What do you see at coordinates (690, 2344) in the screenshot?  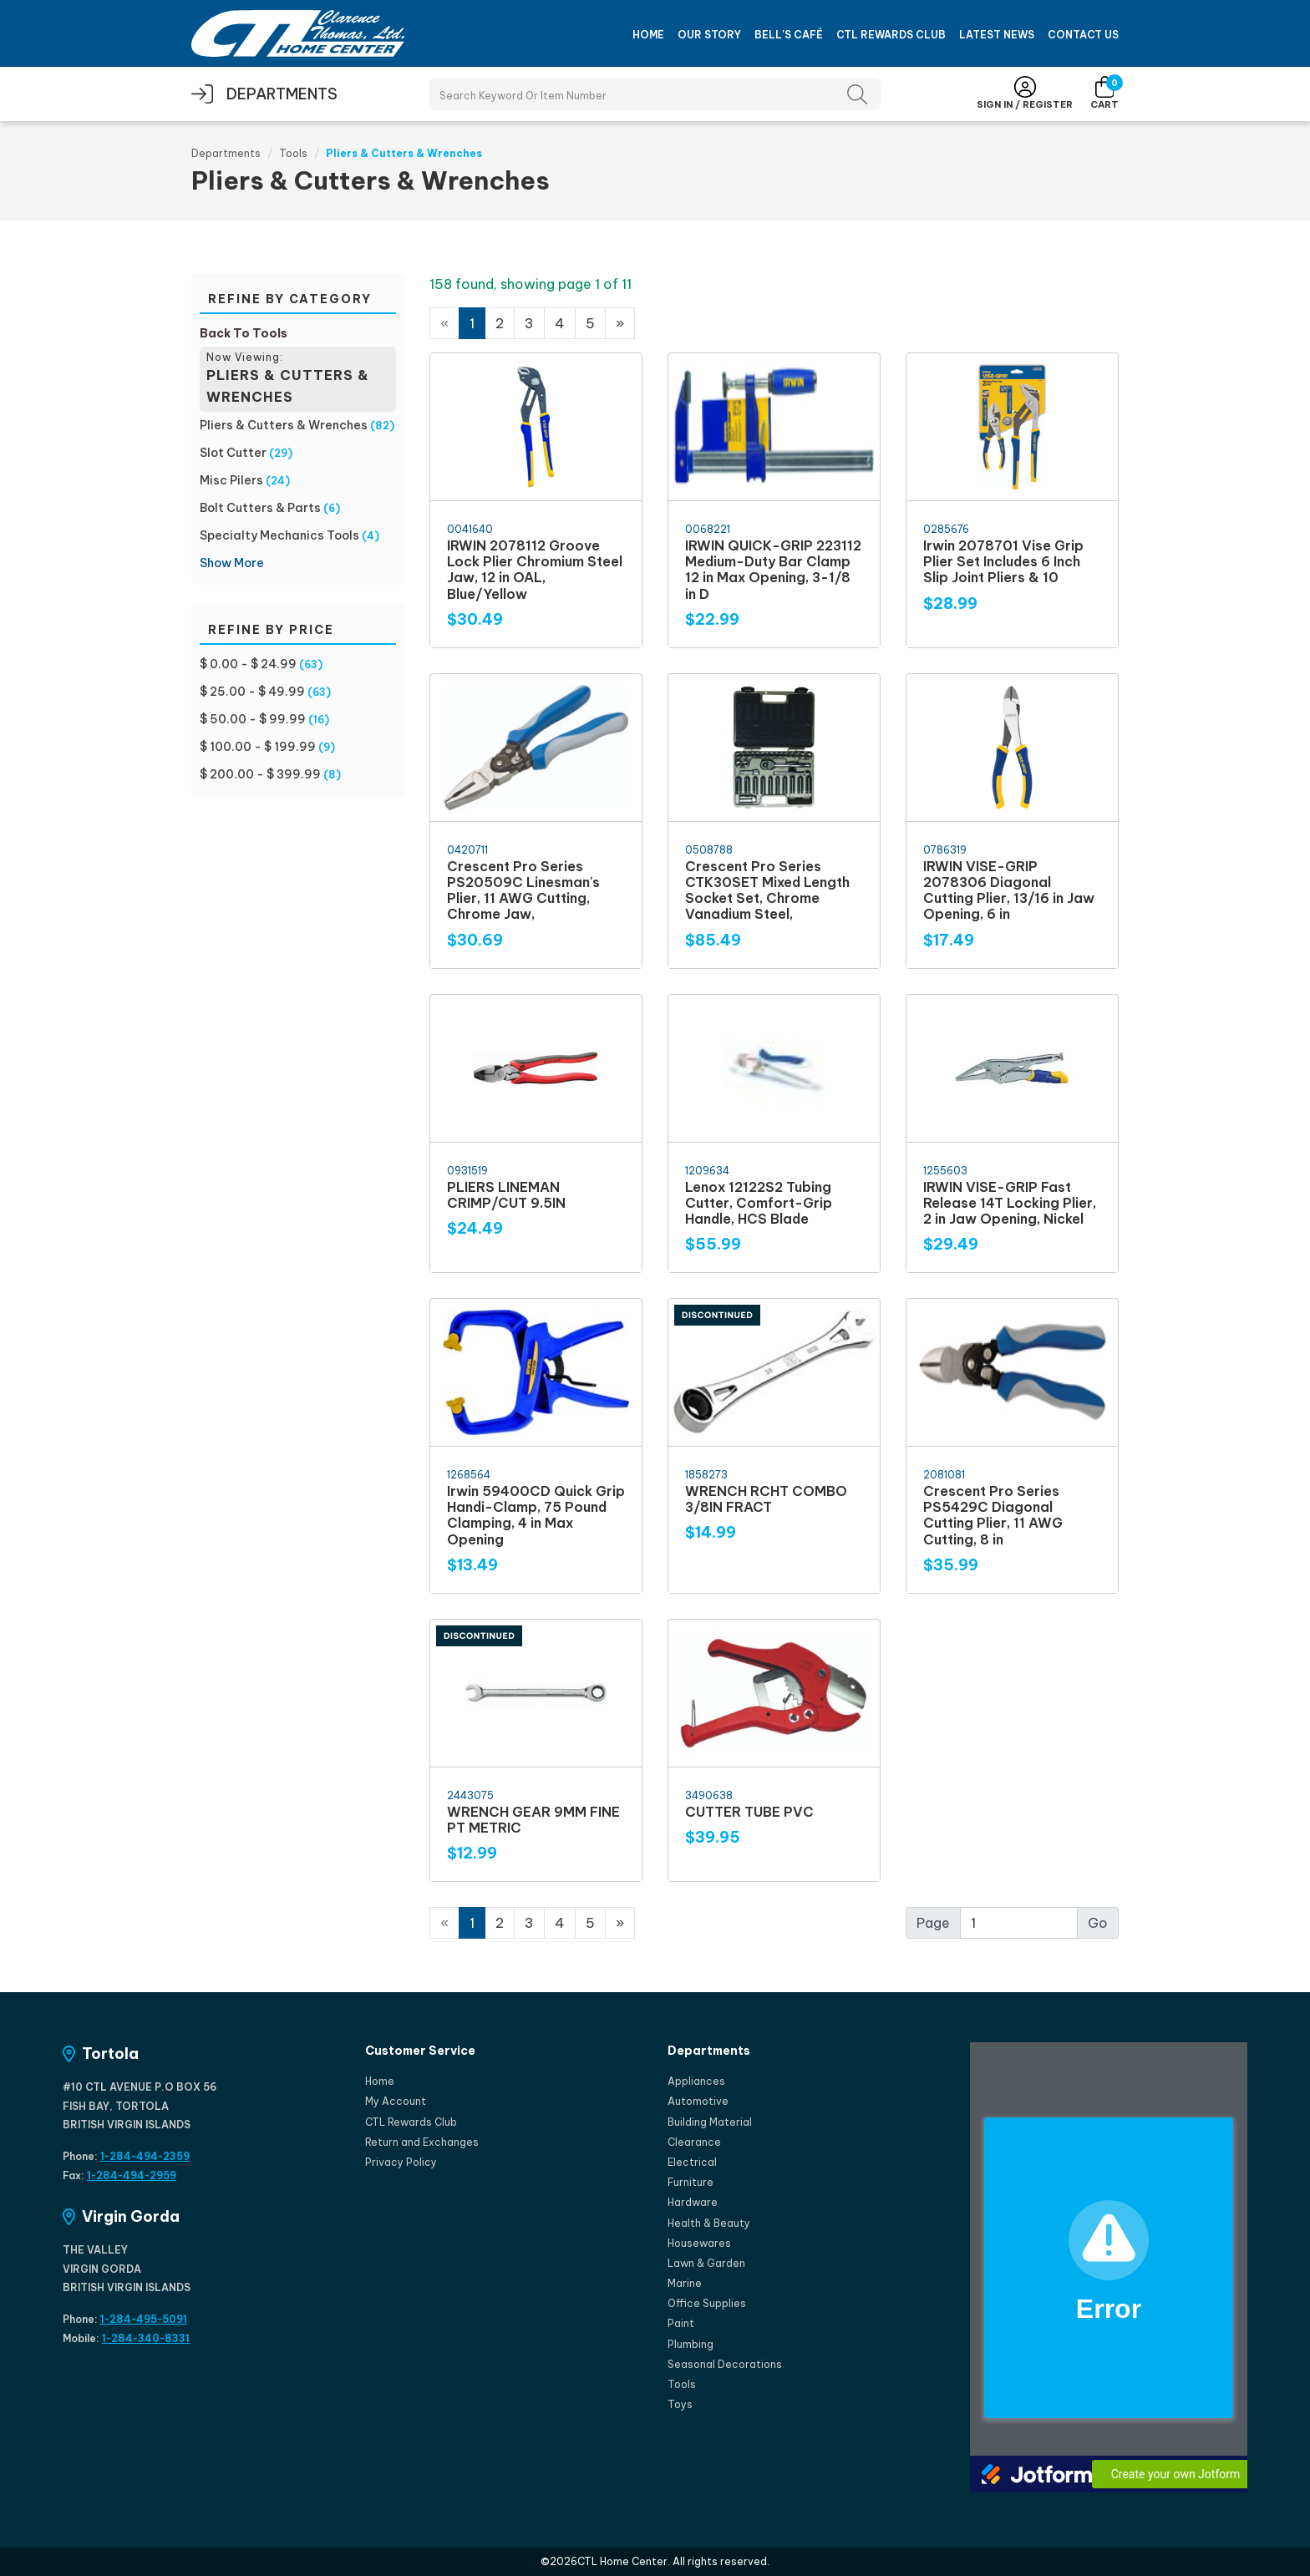 I see `Plumbing` at bounding box center [690, 2344].